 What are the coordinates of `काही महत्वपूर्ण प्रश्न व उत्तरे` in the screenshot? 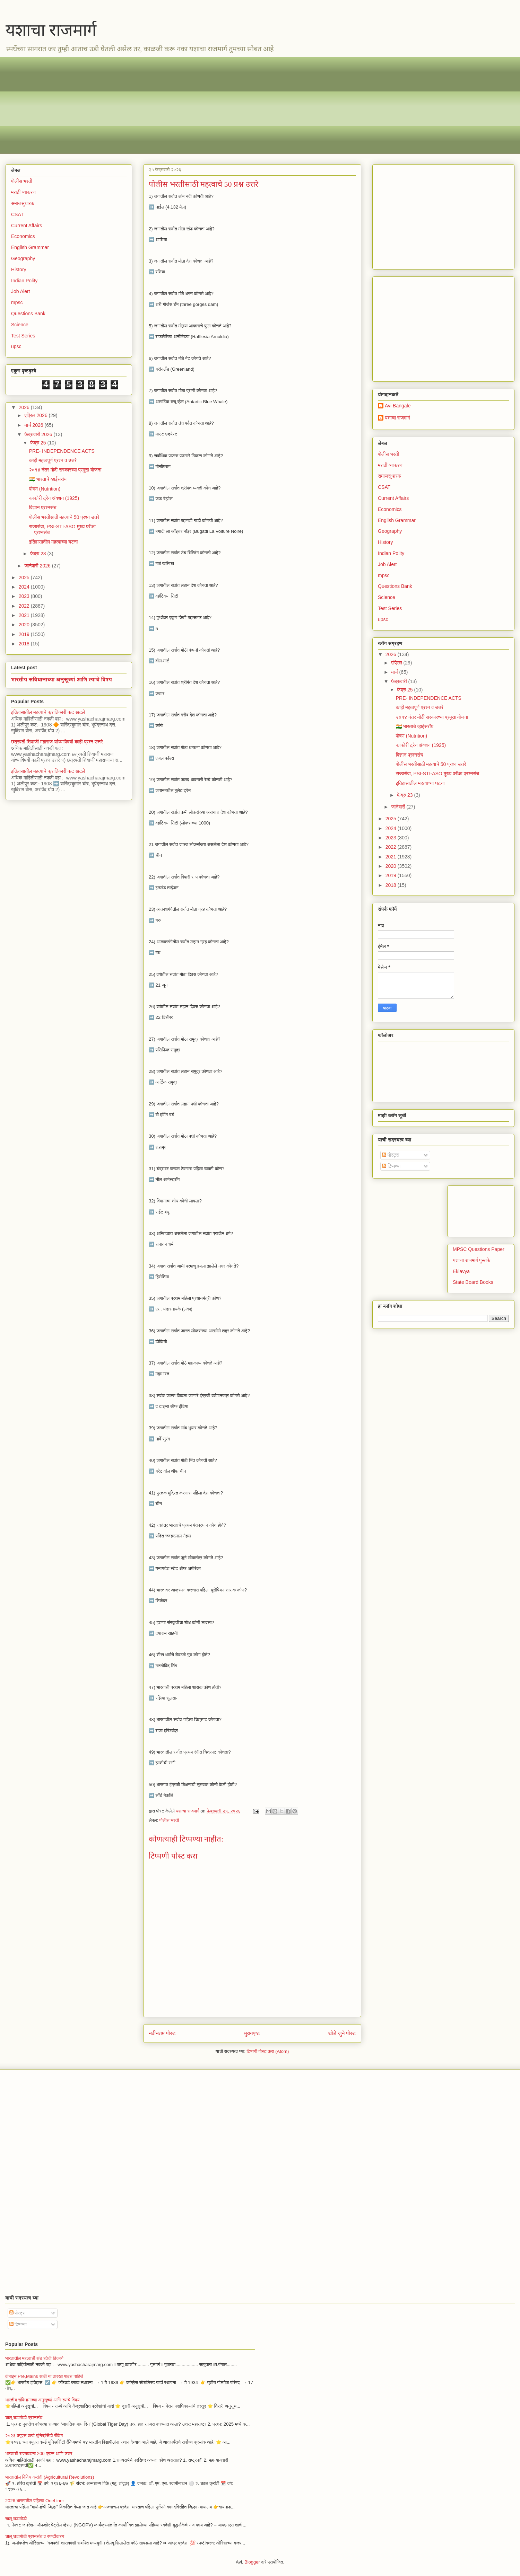 It's located at (53, 460).